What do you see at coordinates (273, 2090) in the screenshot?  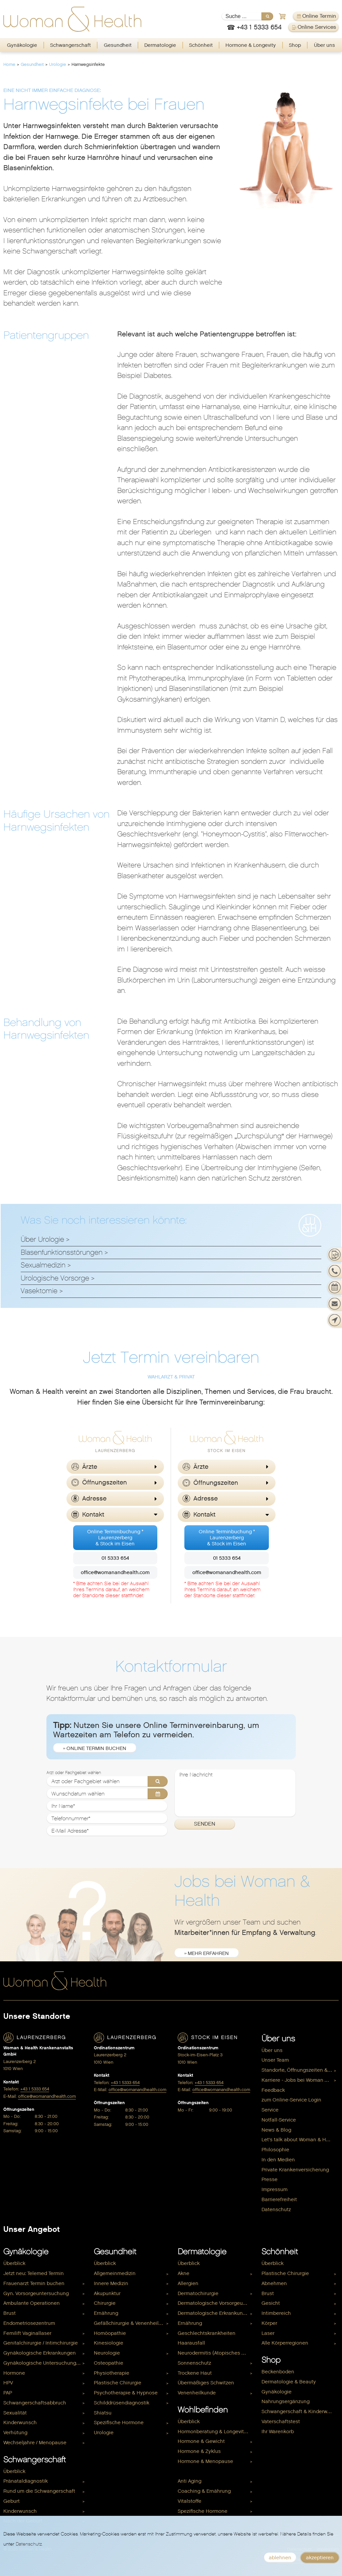 I see `Feedback` at bounding box center [273, 2090].